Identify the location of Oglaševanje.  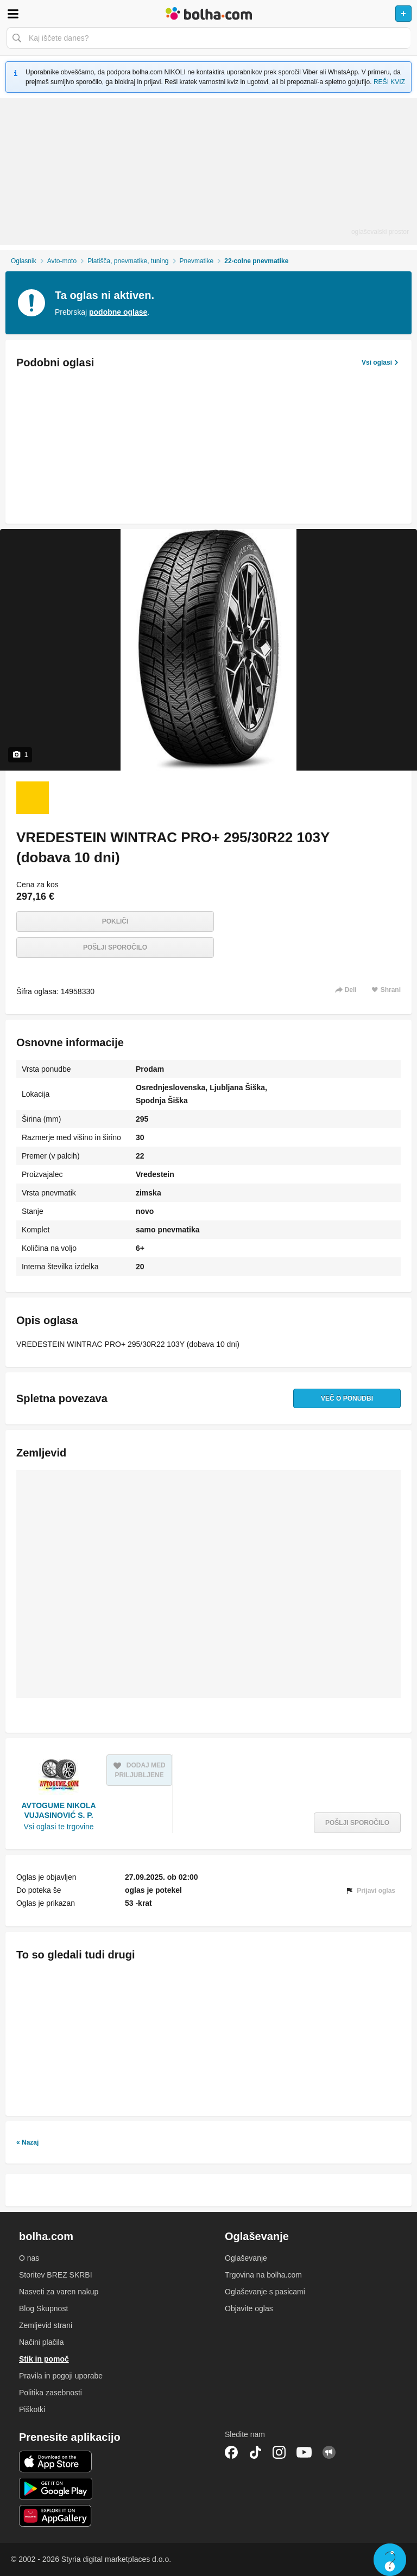
(246, 2258).